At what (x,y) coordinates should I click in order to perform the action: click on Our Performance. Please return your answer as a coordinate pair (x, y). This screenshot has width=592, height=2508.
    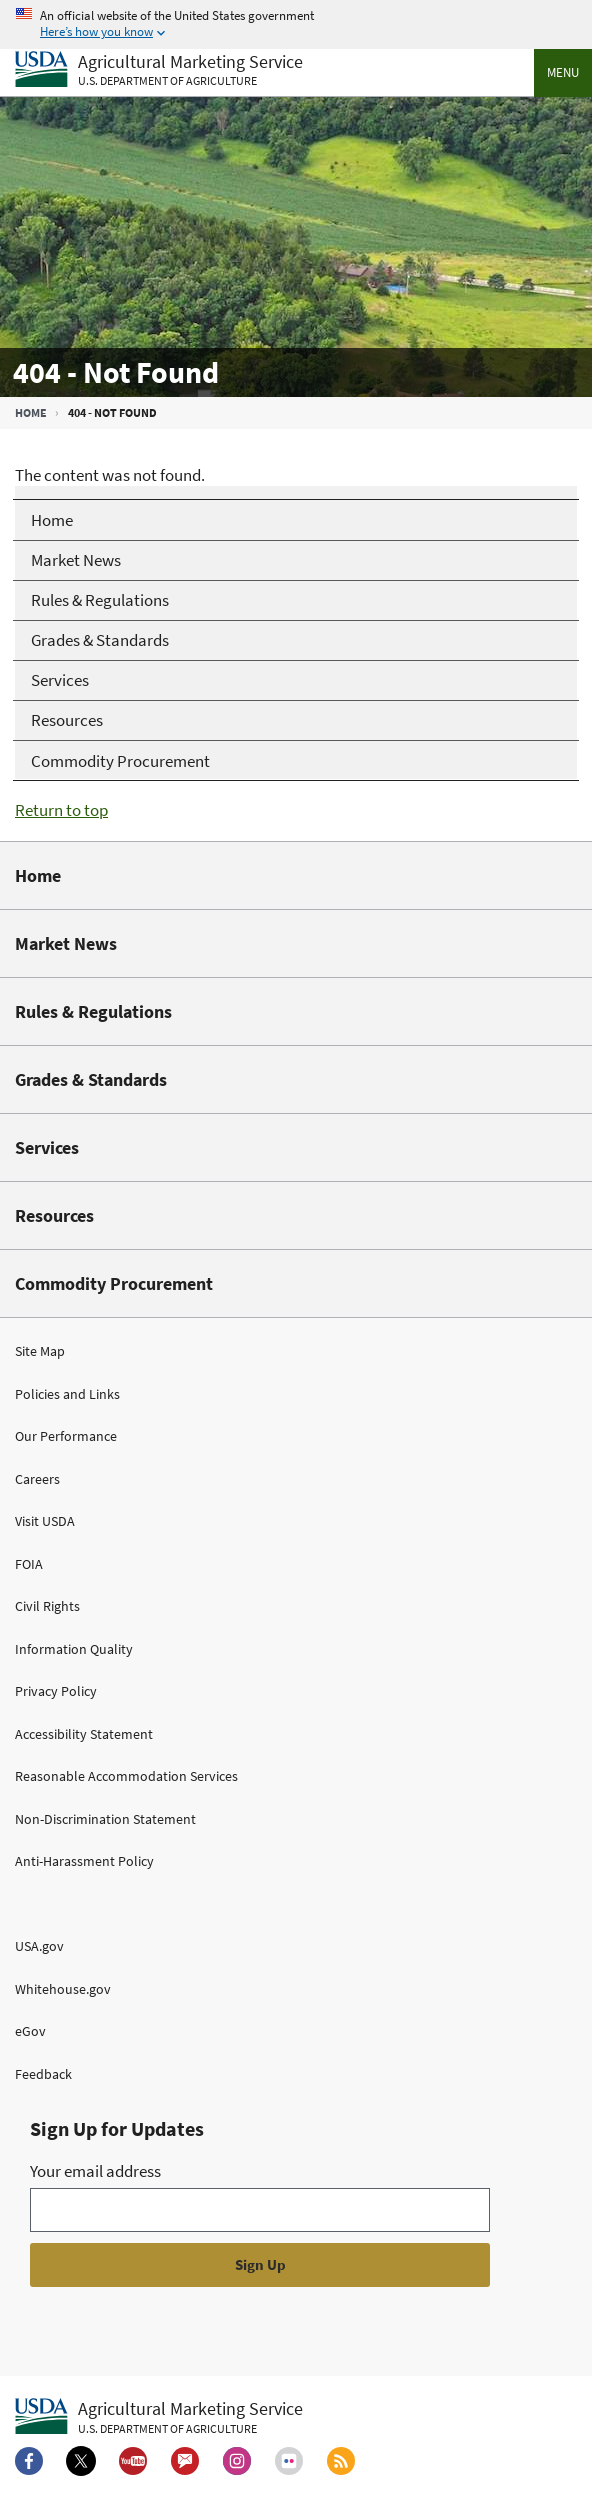
    Looking at the image, I should click on (66, 1436).